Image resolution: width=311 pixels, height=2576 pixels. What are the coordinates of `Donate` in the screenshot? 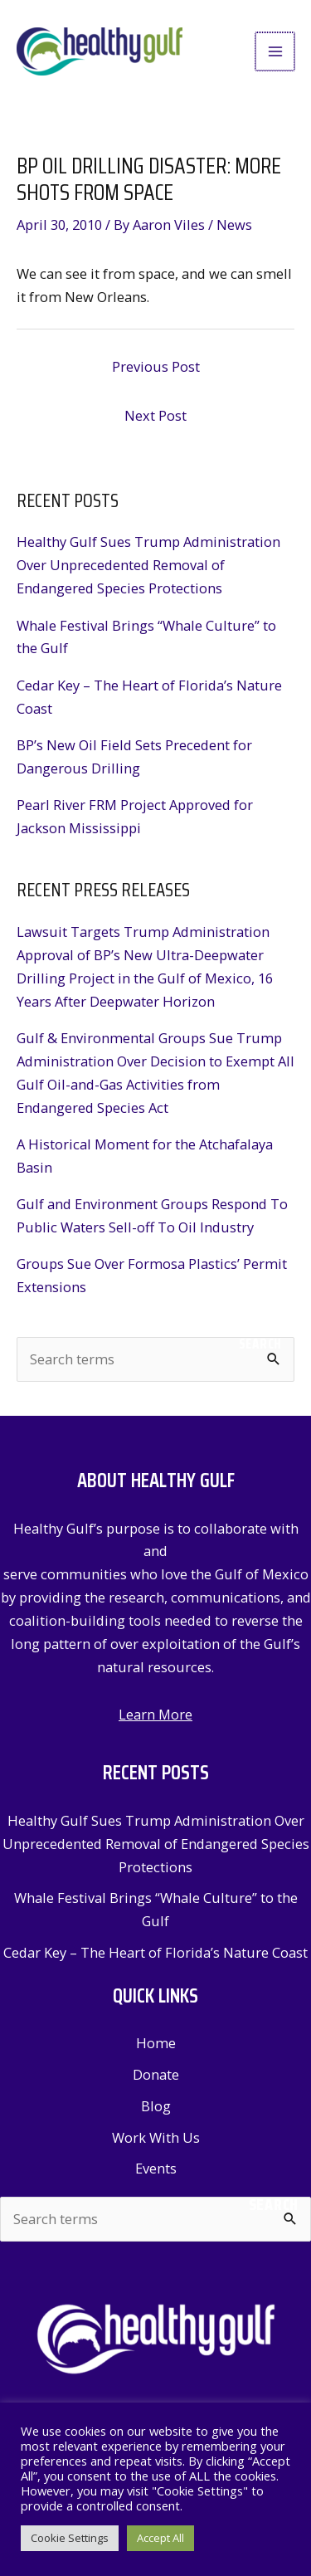 It's located at (156, 2074).